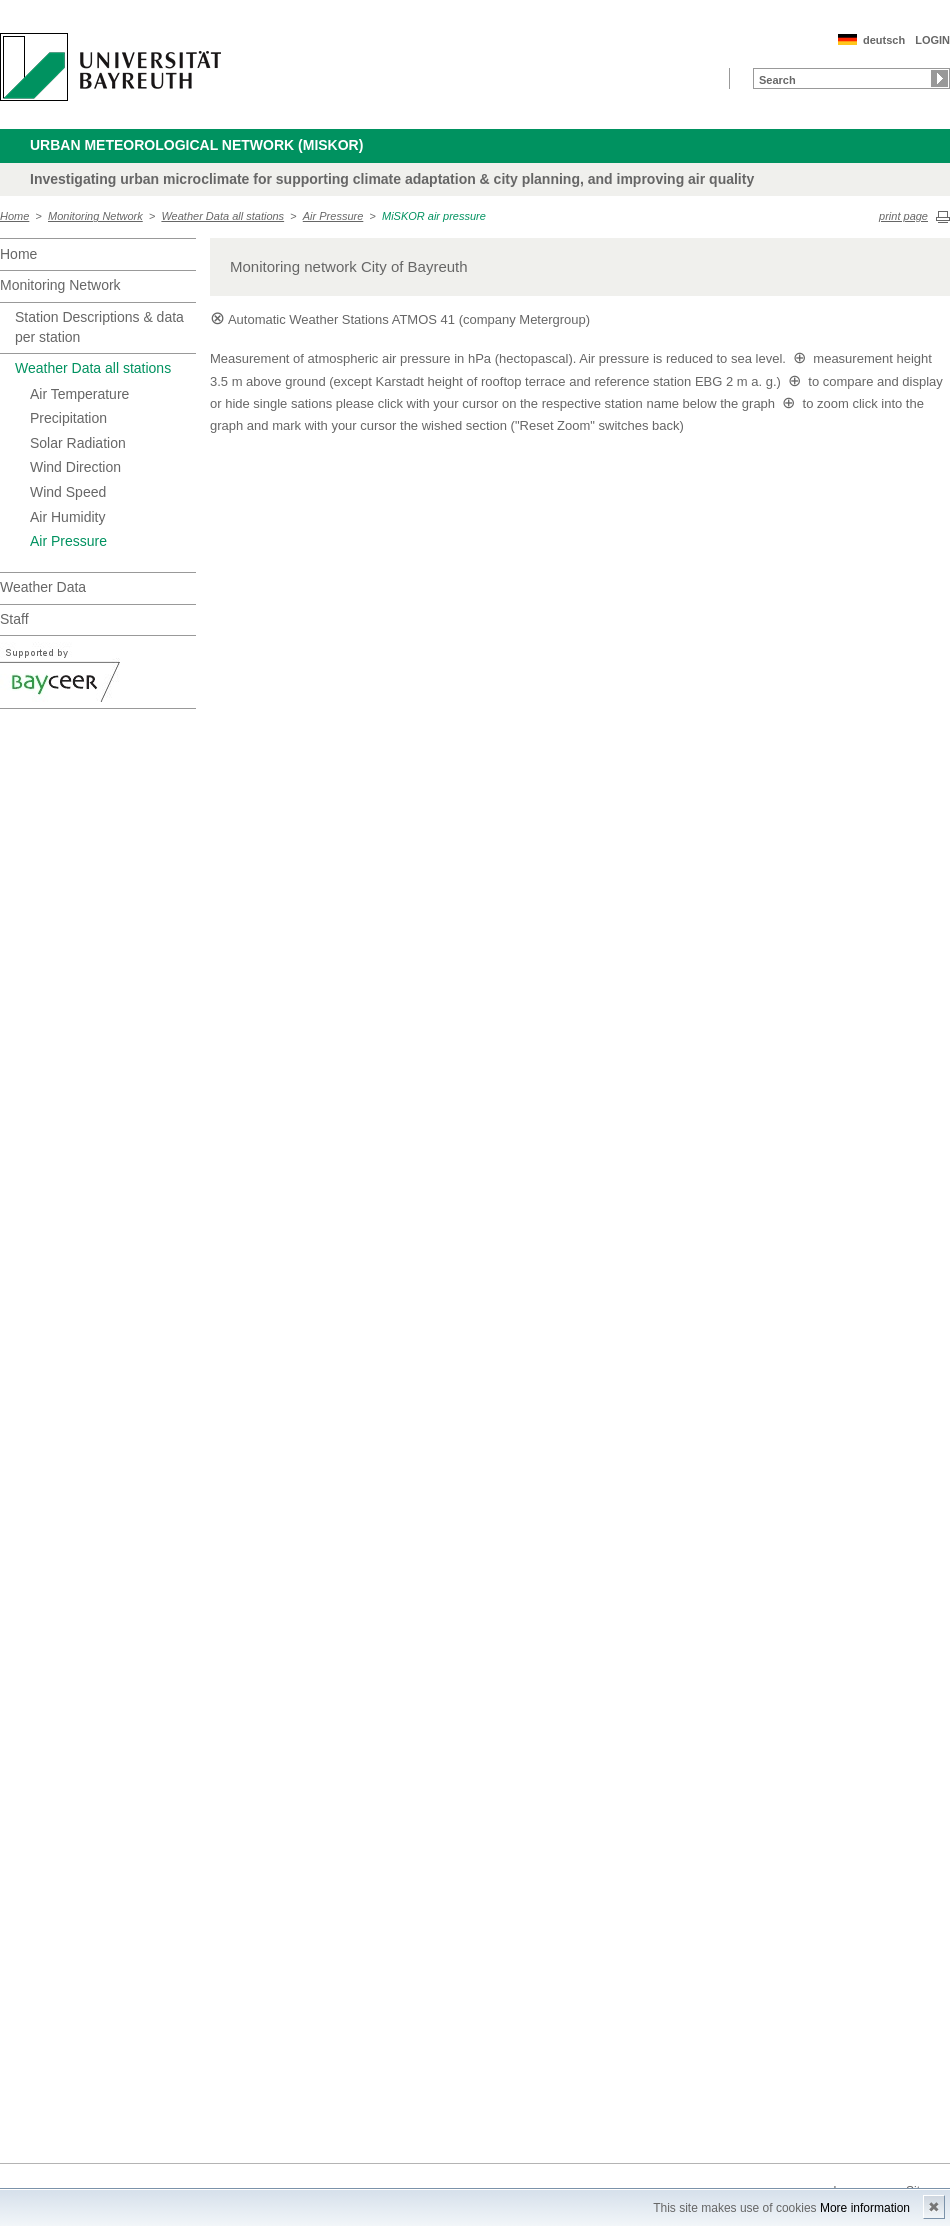  I want to click on Air Temperature, so click(79, 394).